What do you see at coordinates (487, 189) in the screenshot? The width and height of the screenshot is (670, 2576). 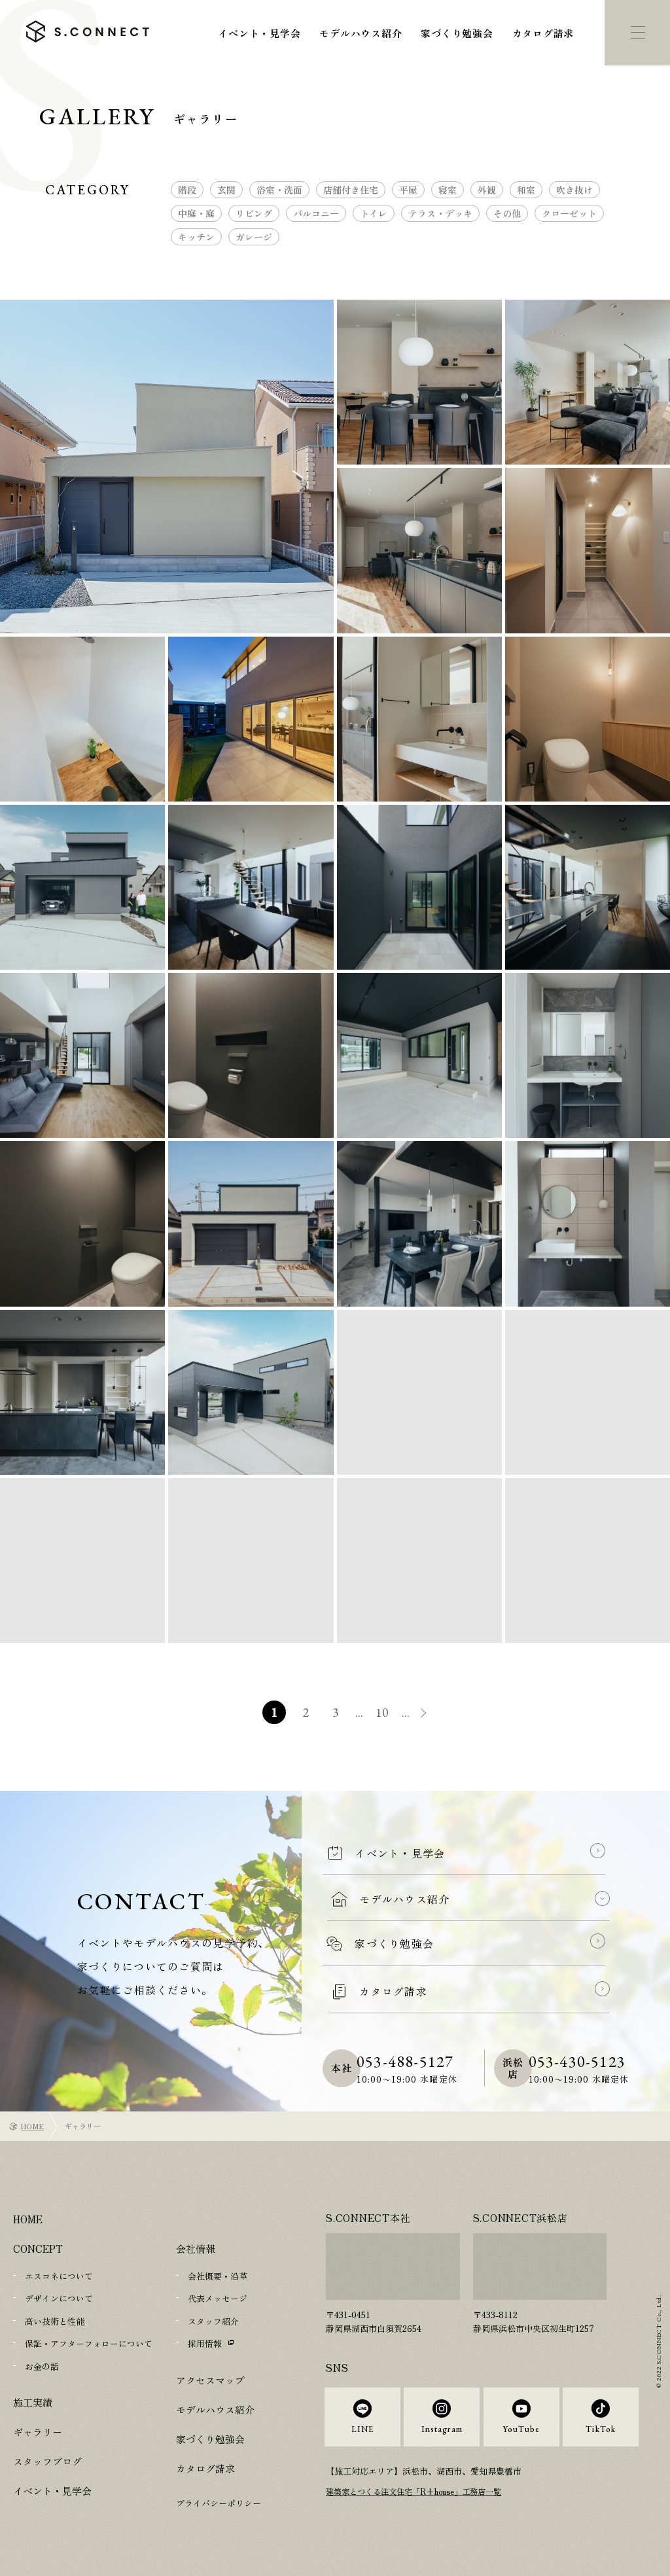 I see `外観` at bounding box center [487, 189].